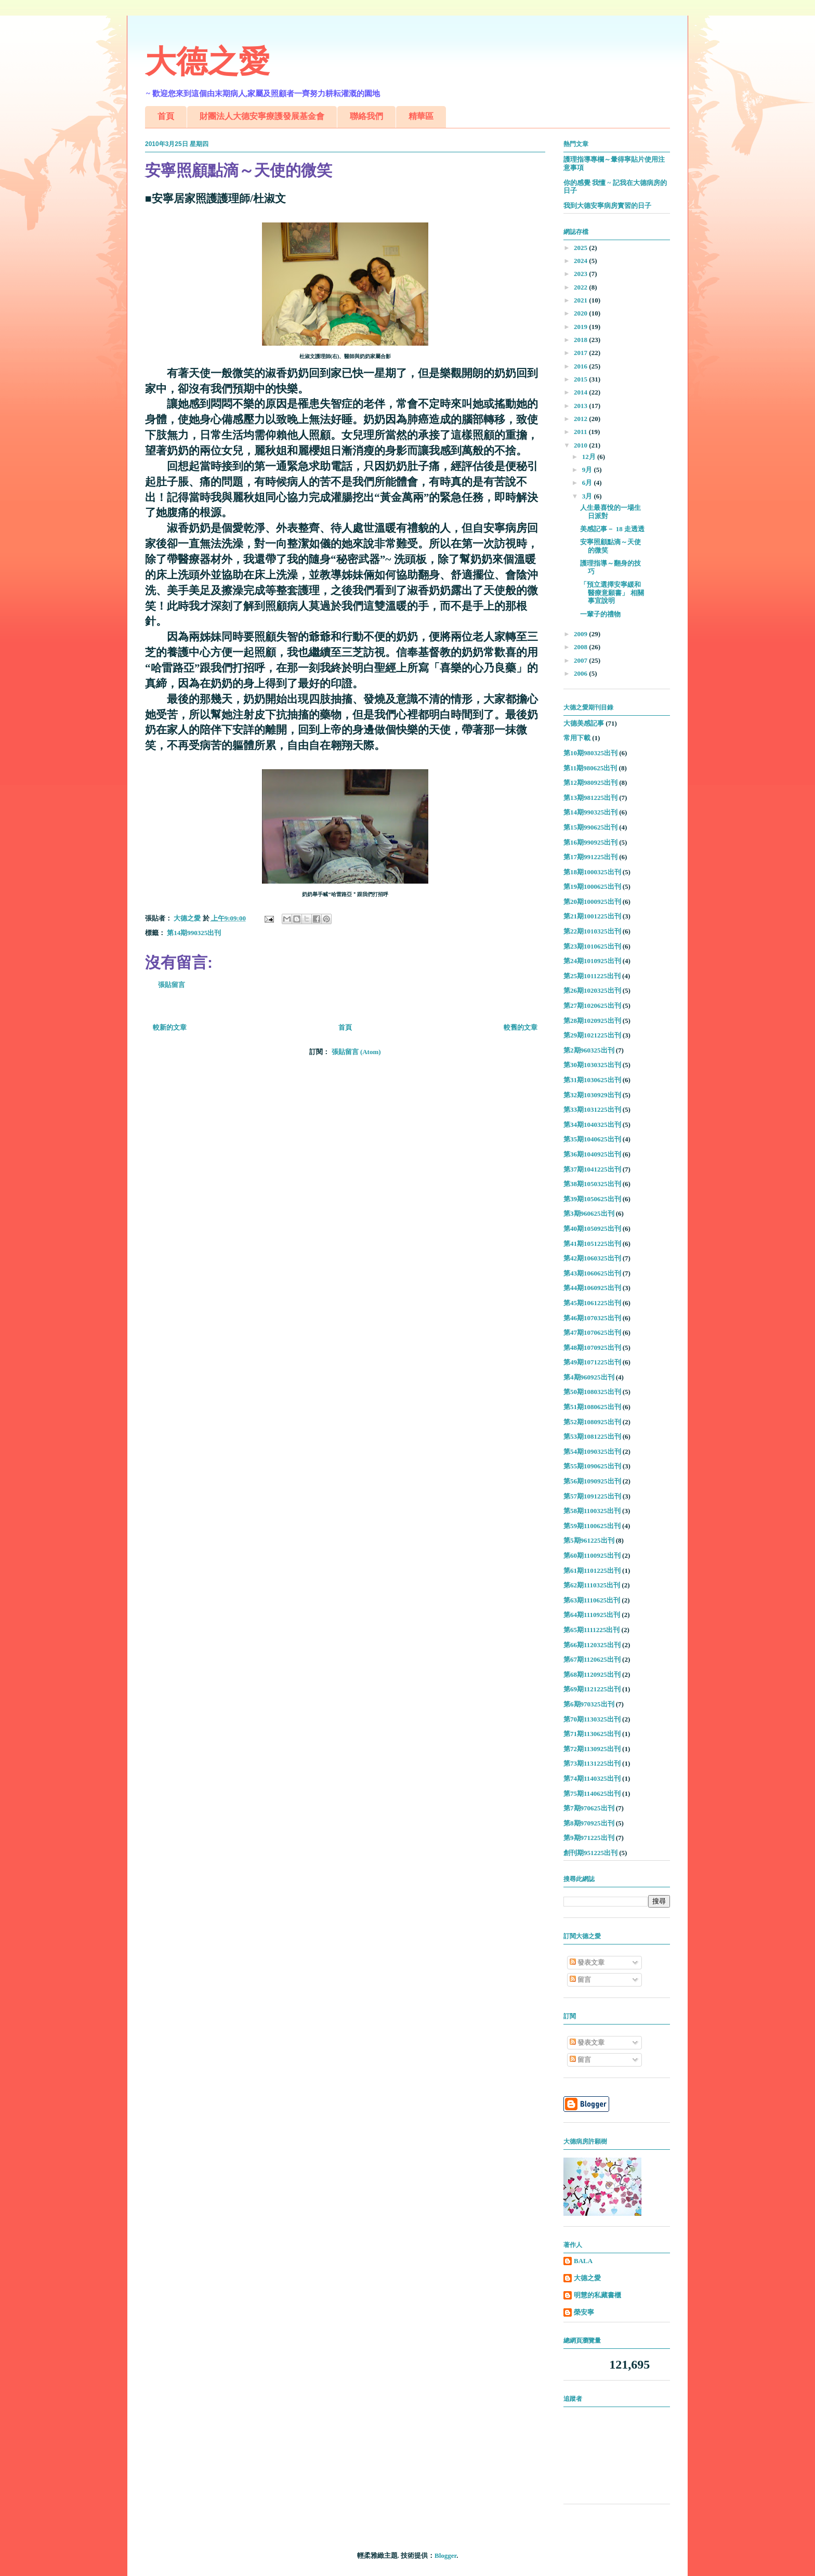  Describe the element at coordinates (581, 353) in the screenshot. I see `2017` at that location.